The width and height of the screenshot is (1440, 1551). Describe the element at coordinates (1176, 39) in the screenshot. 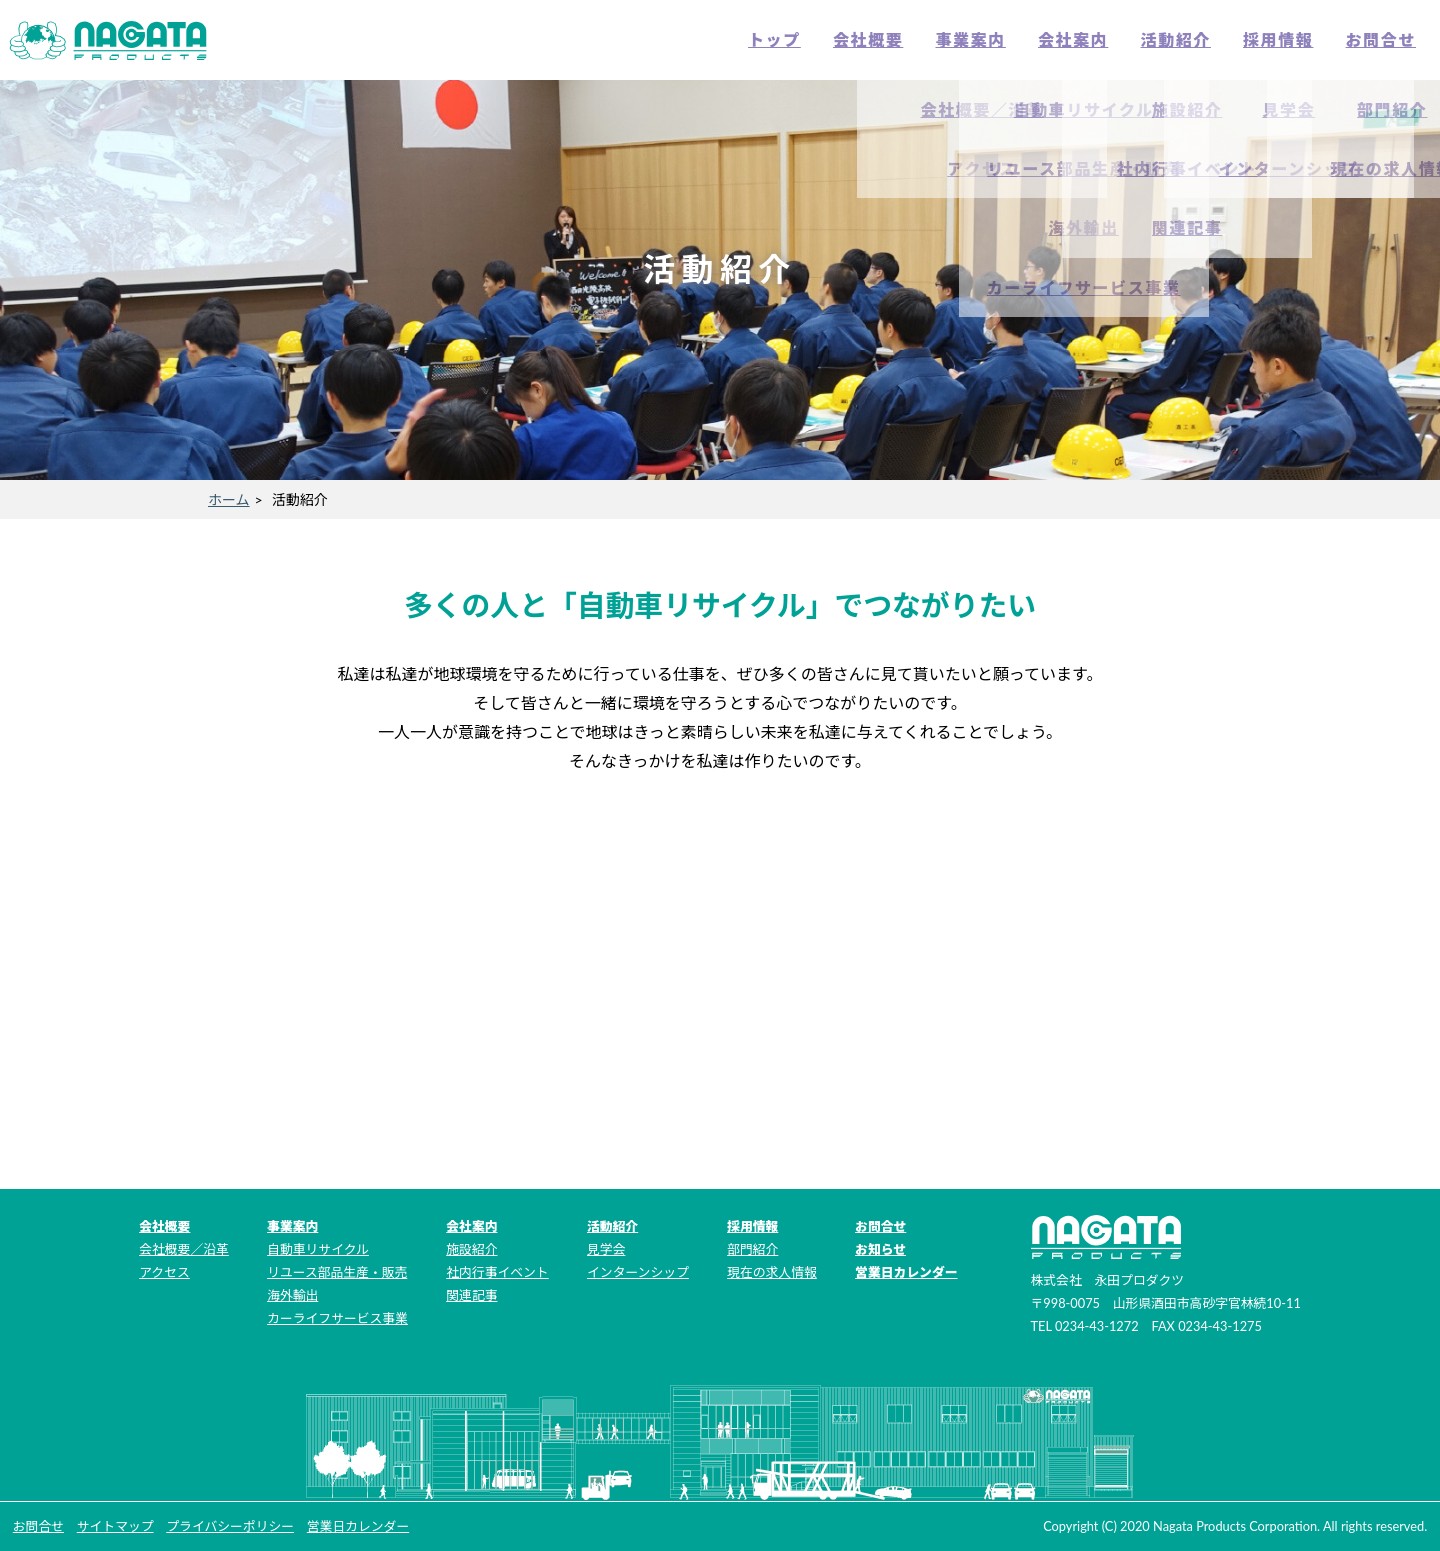

I see `活動紹介` at that location.